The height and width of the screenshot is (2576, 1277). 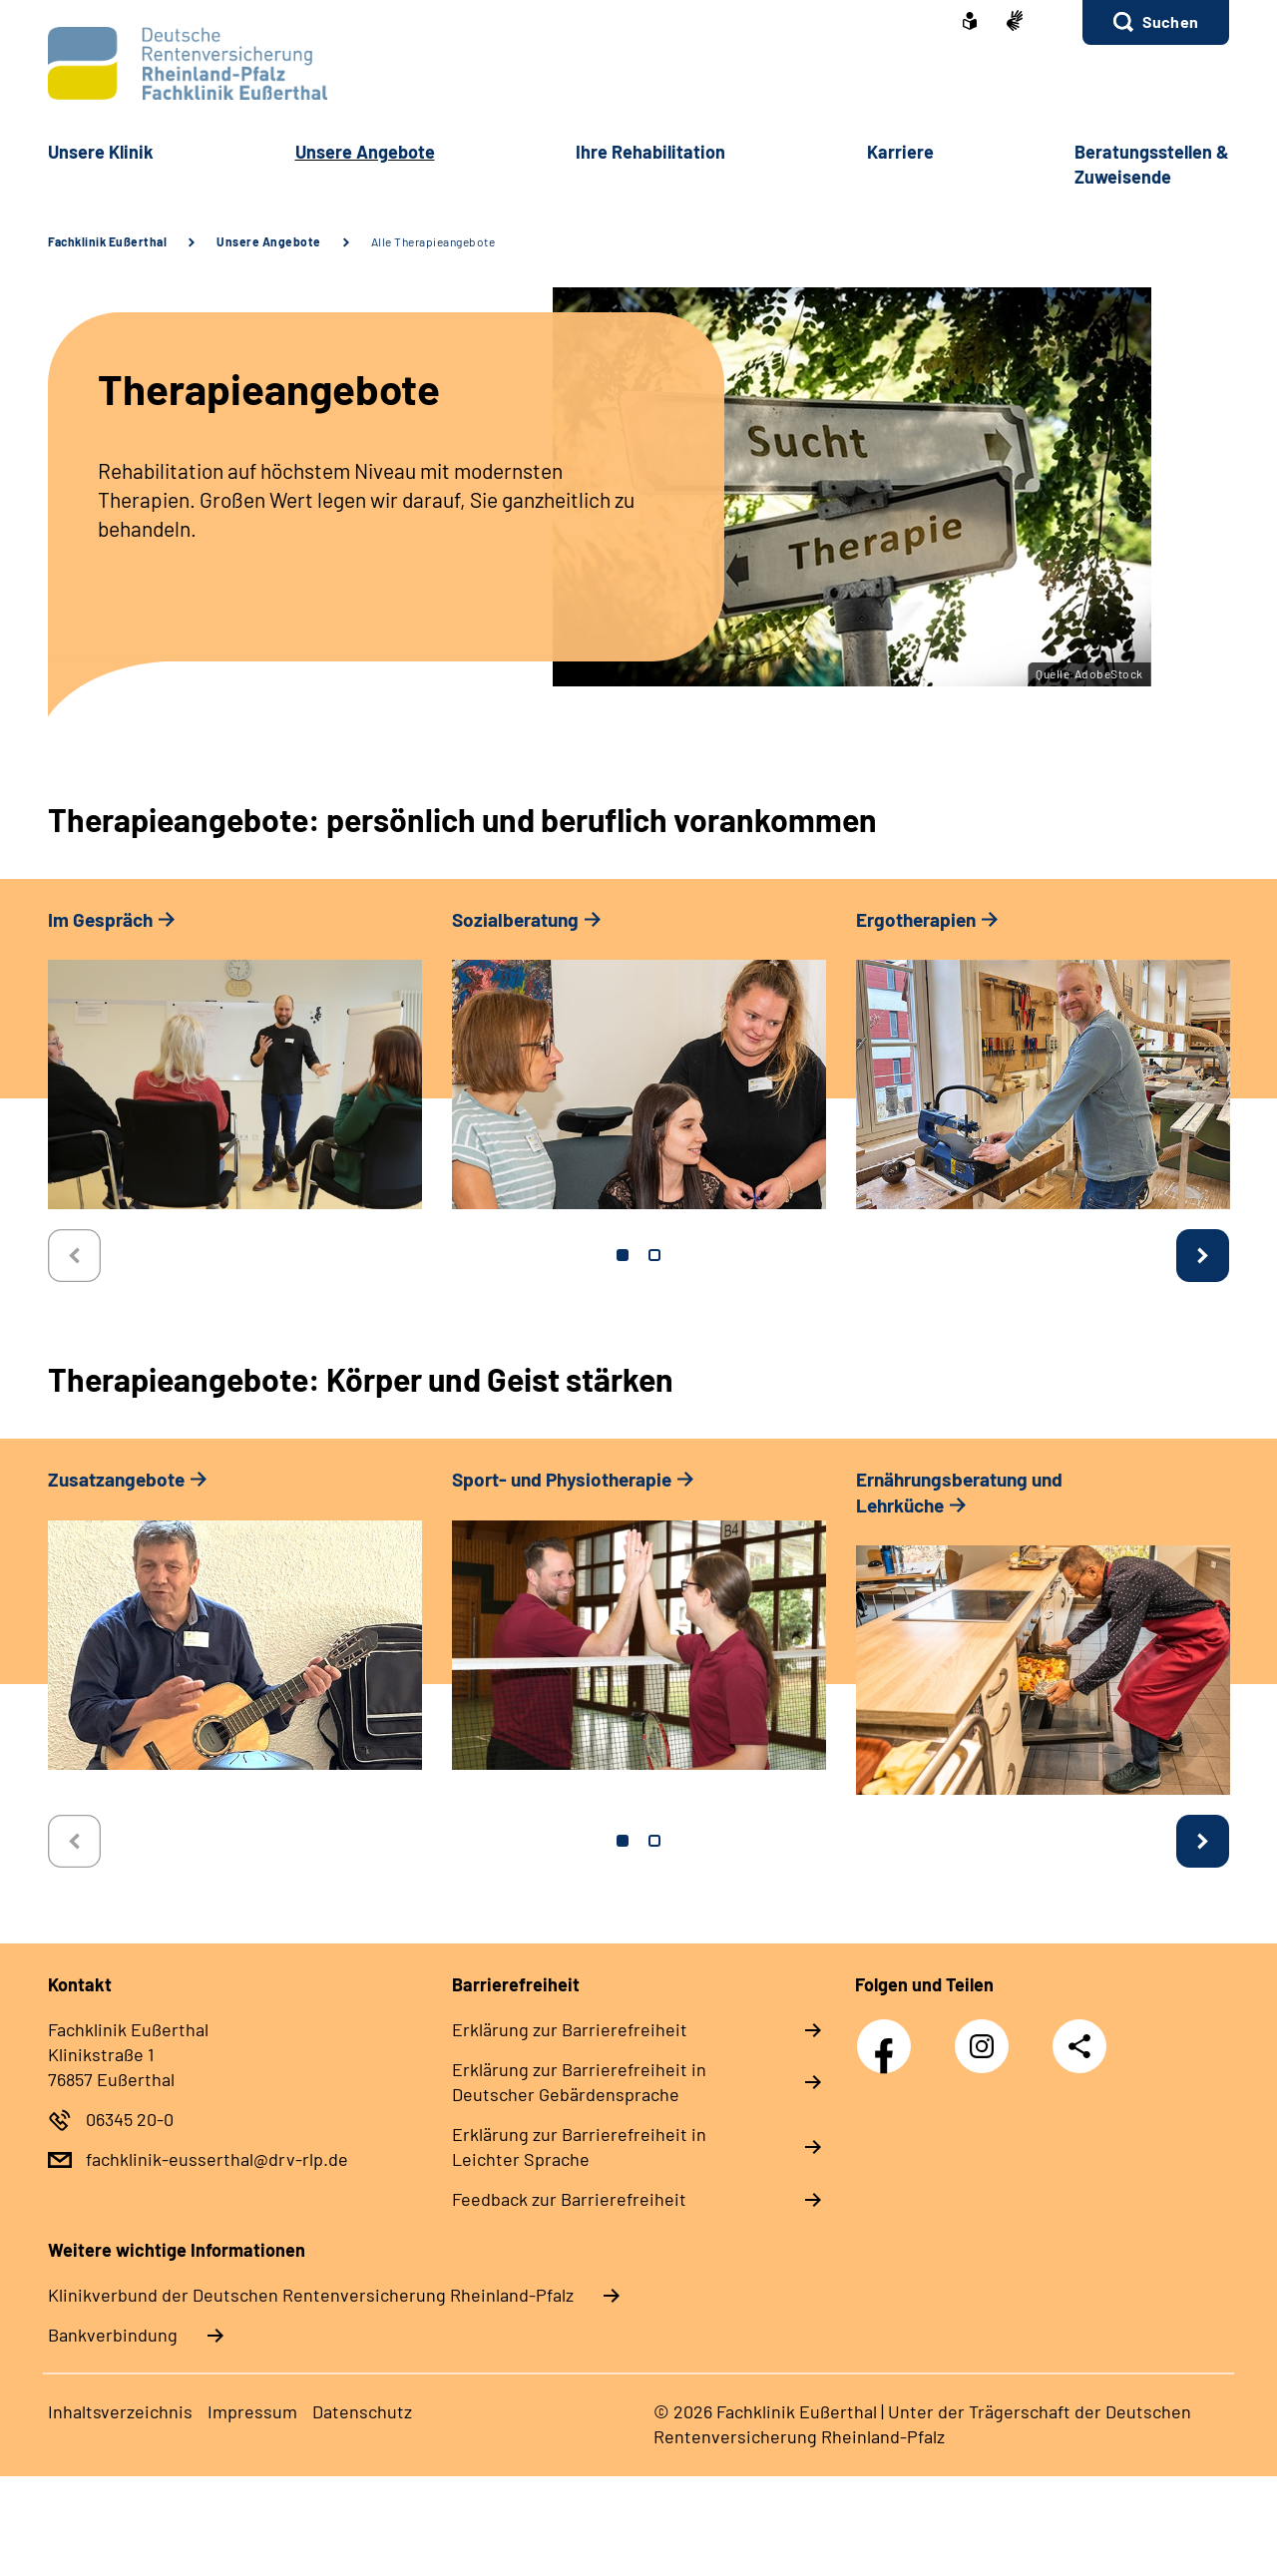 I want to click on Instagram DRV Nachwuchskräfte, so click(x=987, y=2051).